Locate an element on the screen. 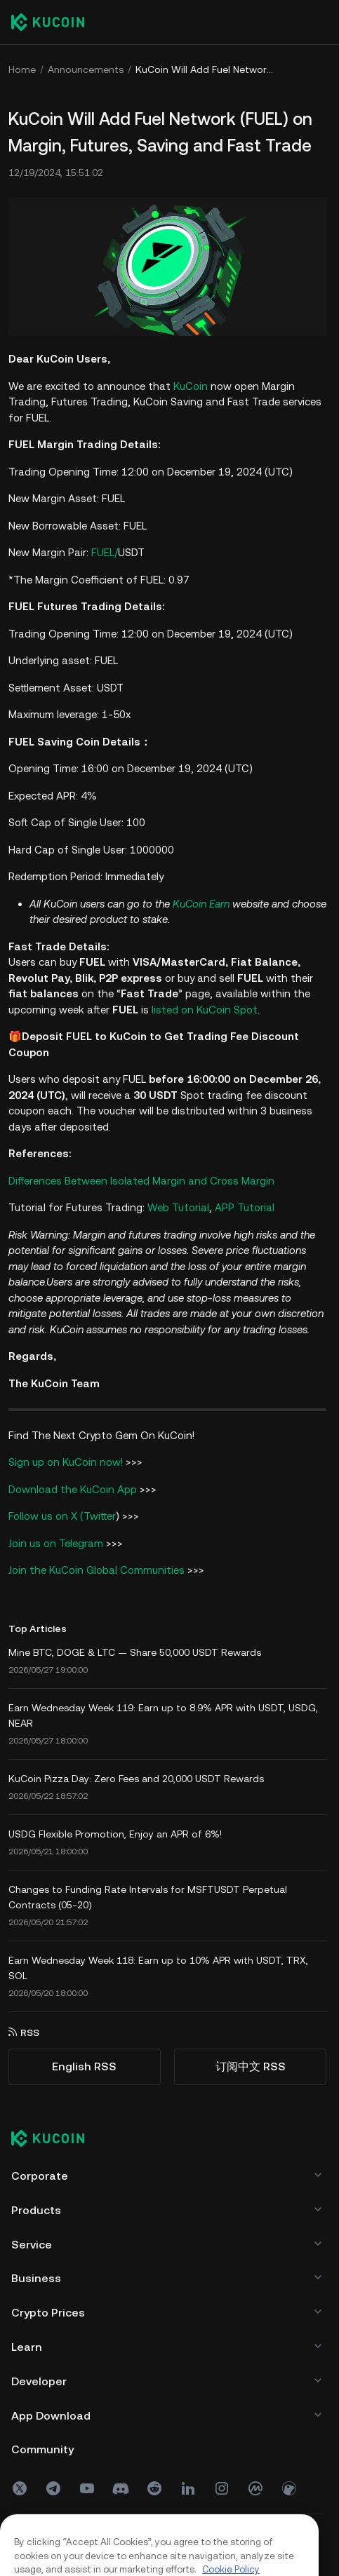 This screenshot has height=2576, width=339. [ins] is located at coordinates (221, 2488).